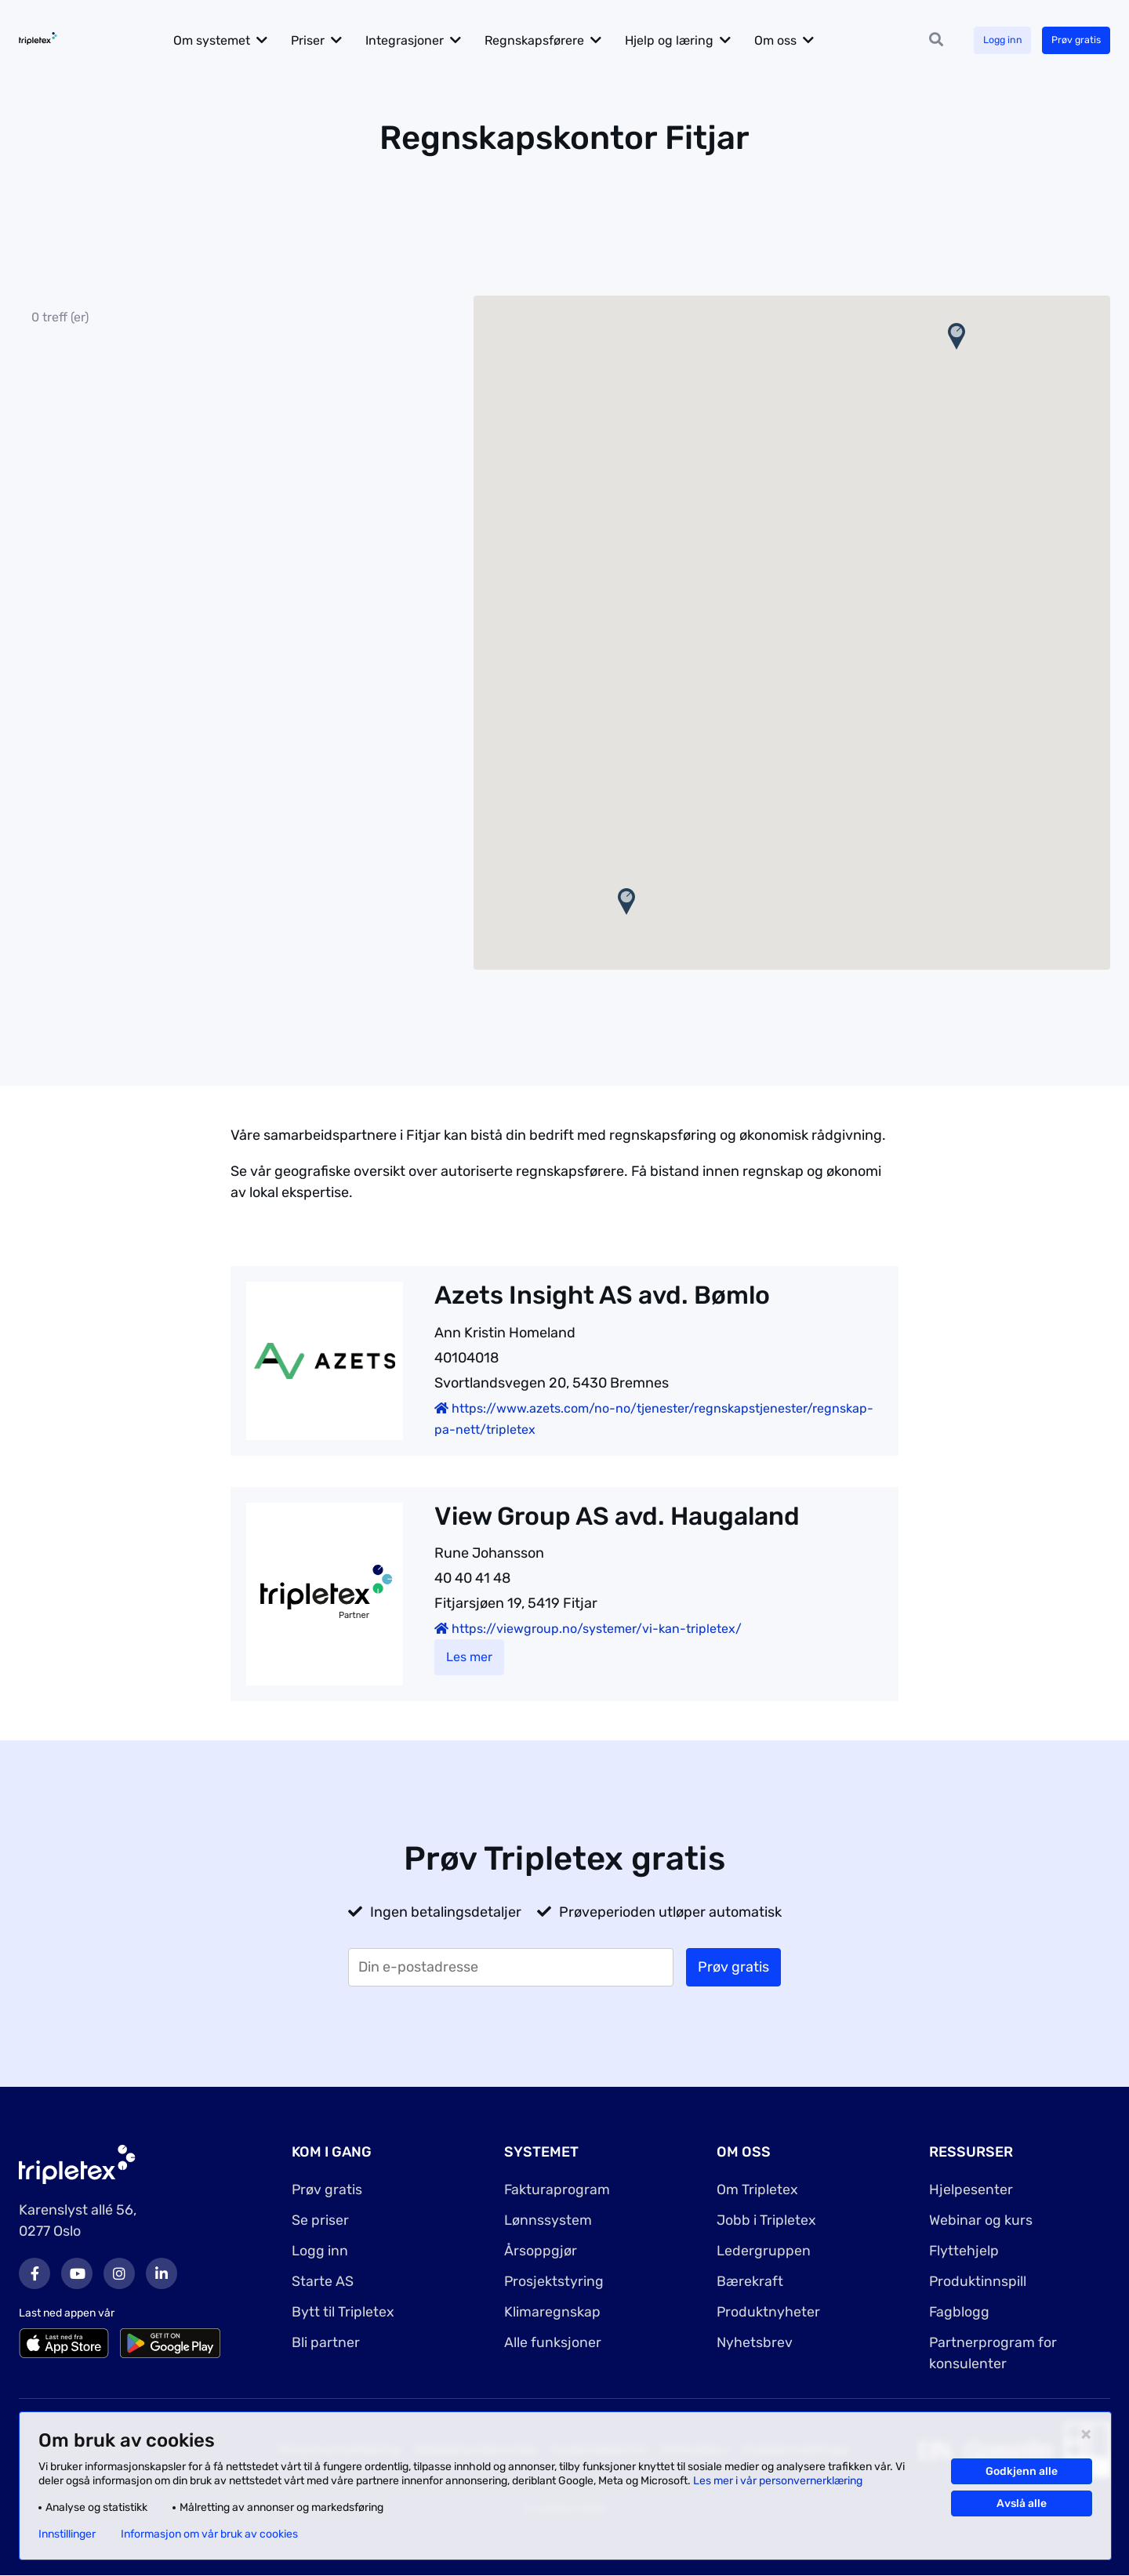 The width and height of the screenshot is (1129, 2576). Describe the element at coordinates (161, 2273) in the screenshot. I see `LinkedIn` at that location.